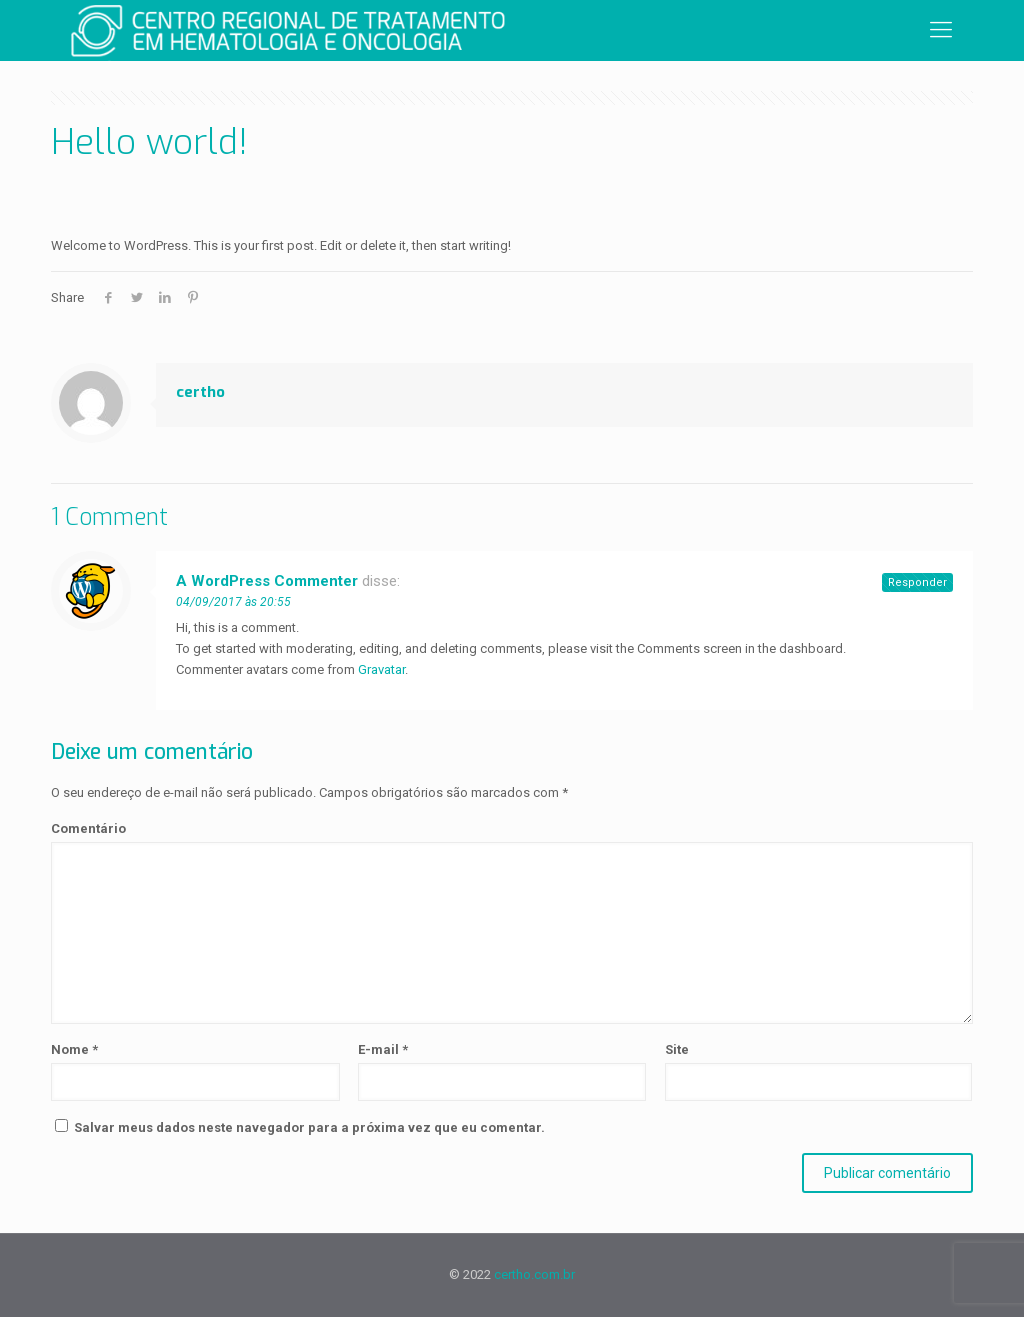 Image resolution: width=1024 pixels, height=1317 pixels. What do you see at coordinates (309, 1127) in the screenshot?
I see `Salvar meus dados neste navegador para a próxima vez que eu comentar.` at bounding box center [309, 1127].